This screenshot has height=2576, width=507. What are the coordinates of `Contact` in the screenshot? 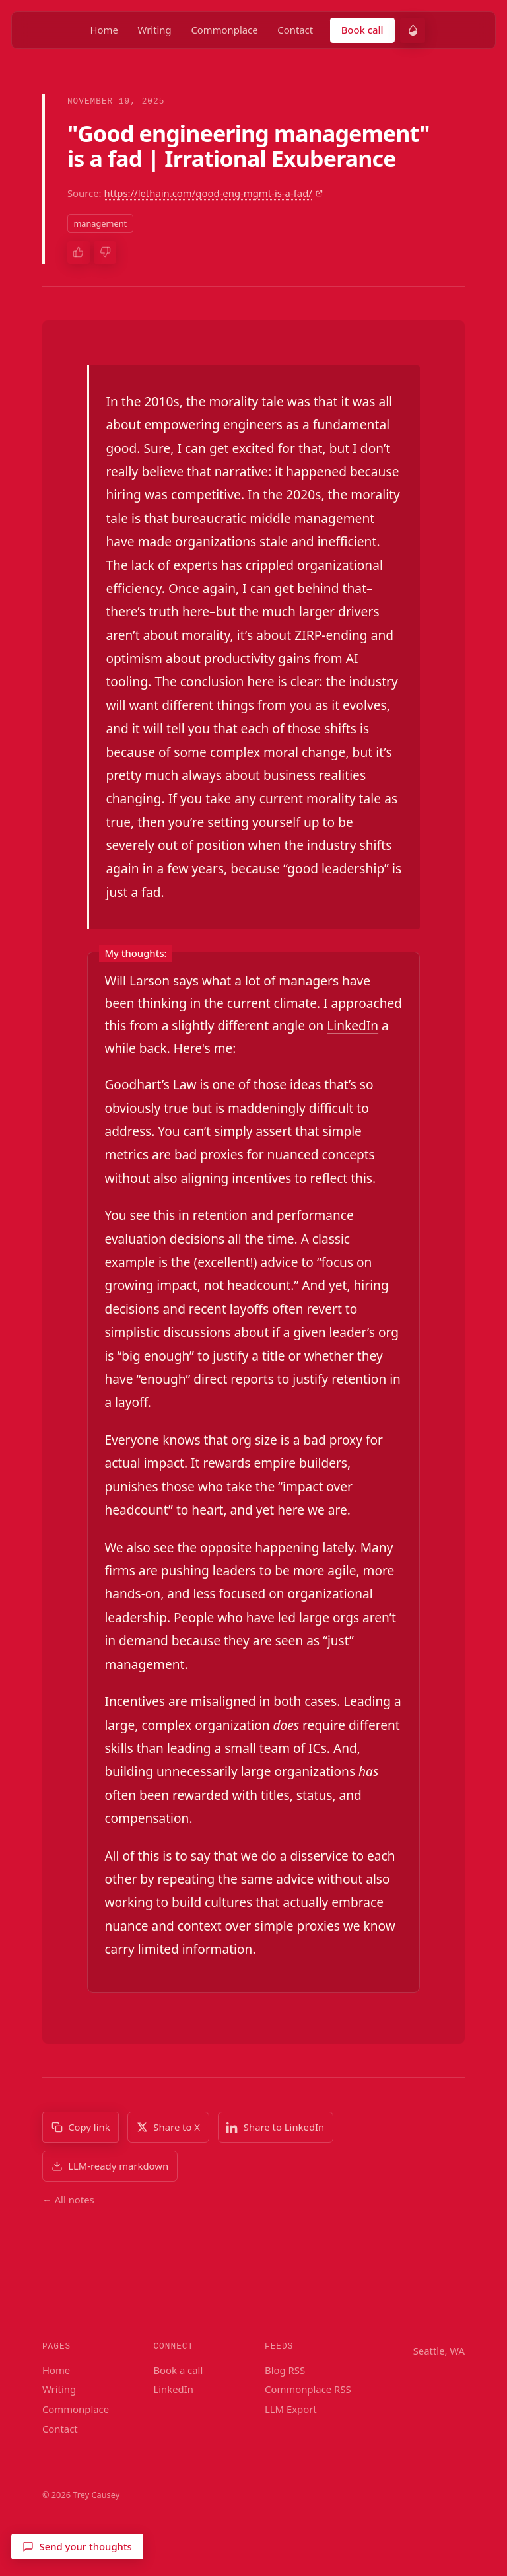 It's located at (295, 29).